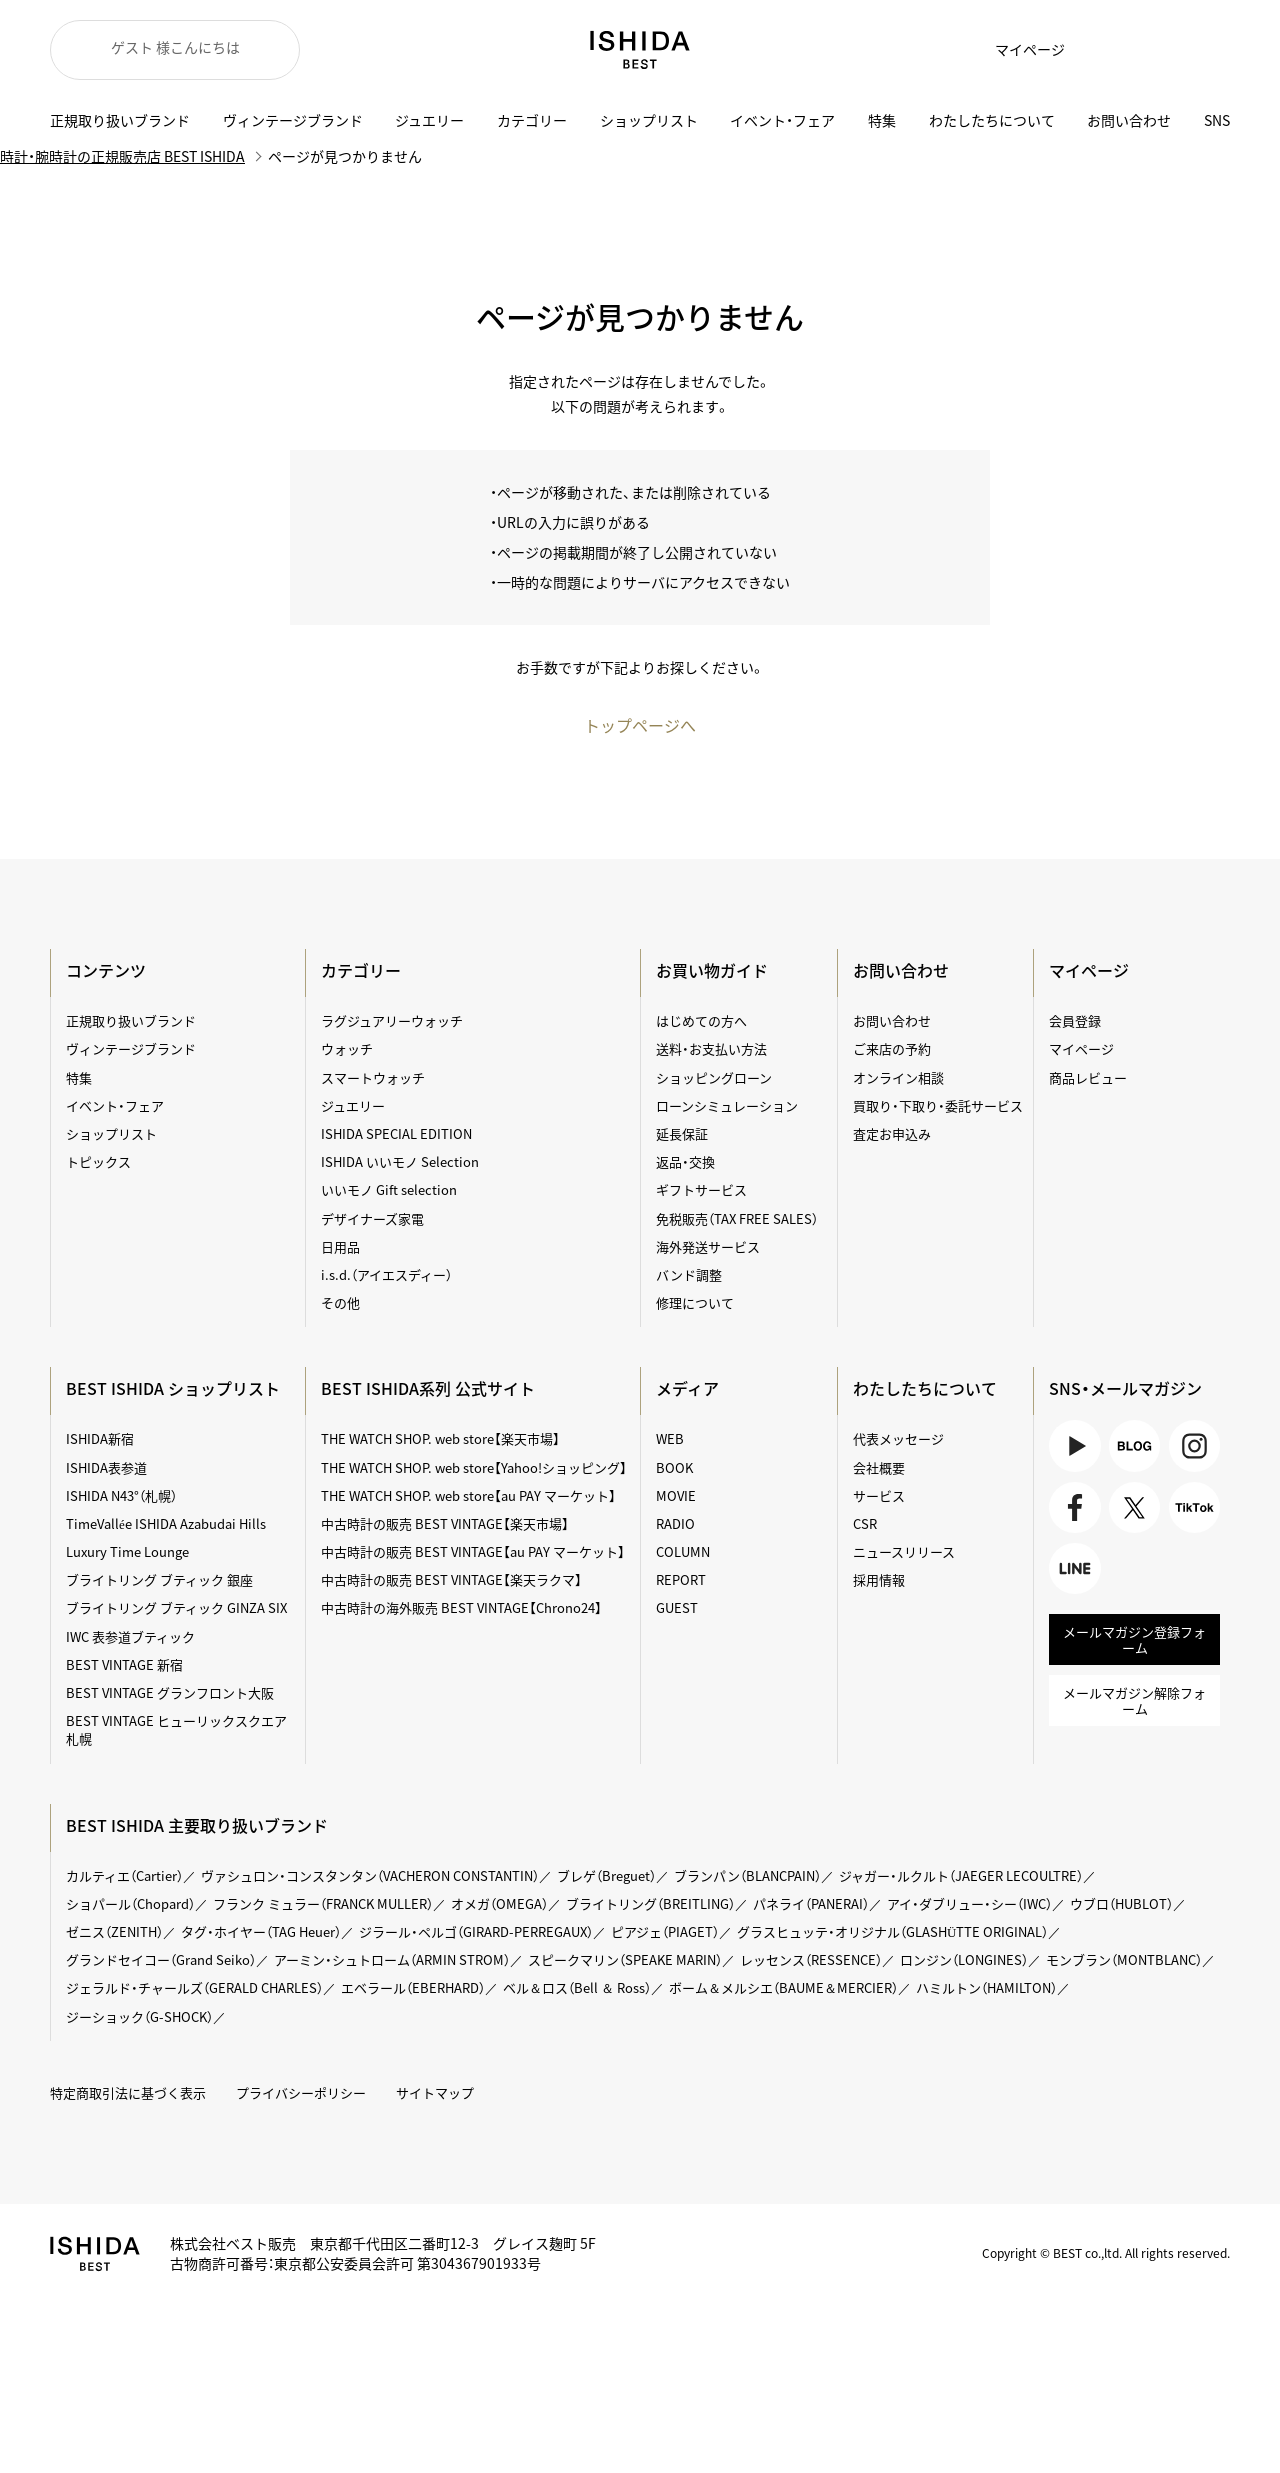  Describe the element at coordinates (340, 1246) in the screenshot. I see `日用品` at that location.